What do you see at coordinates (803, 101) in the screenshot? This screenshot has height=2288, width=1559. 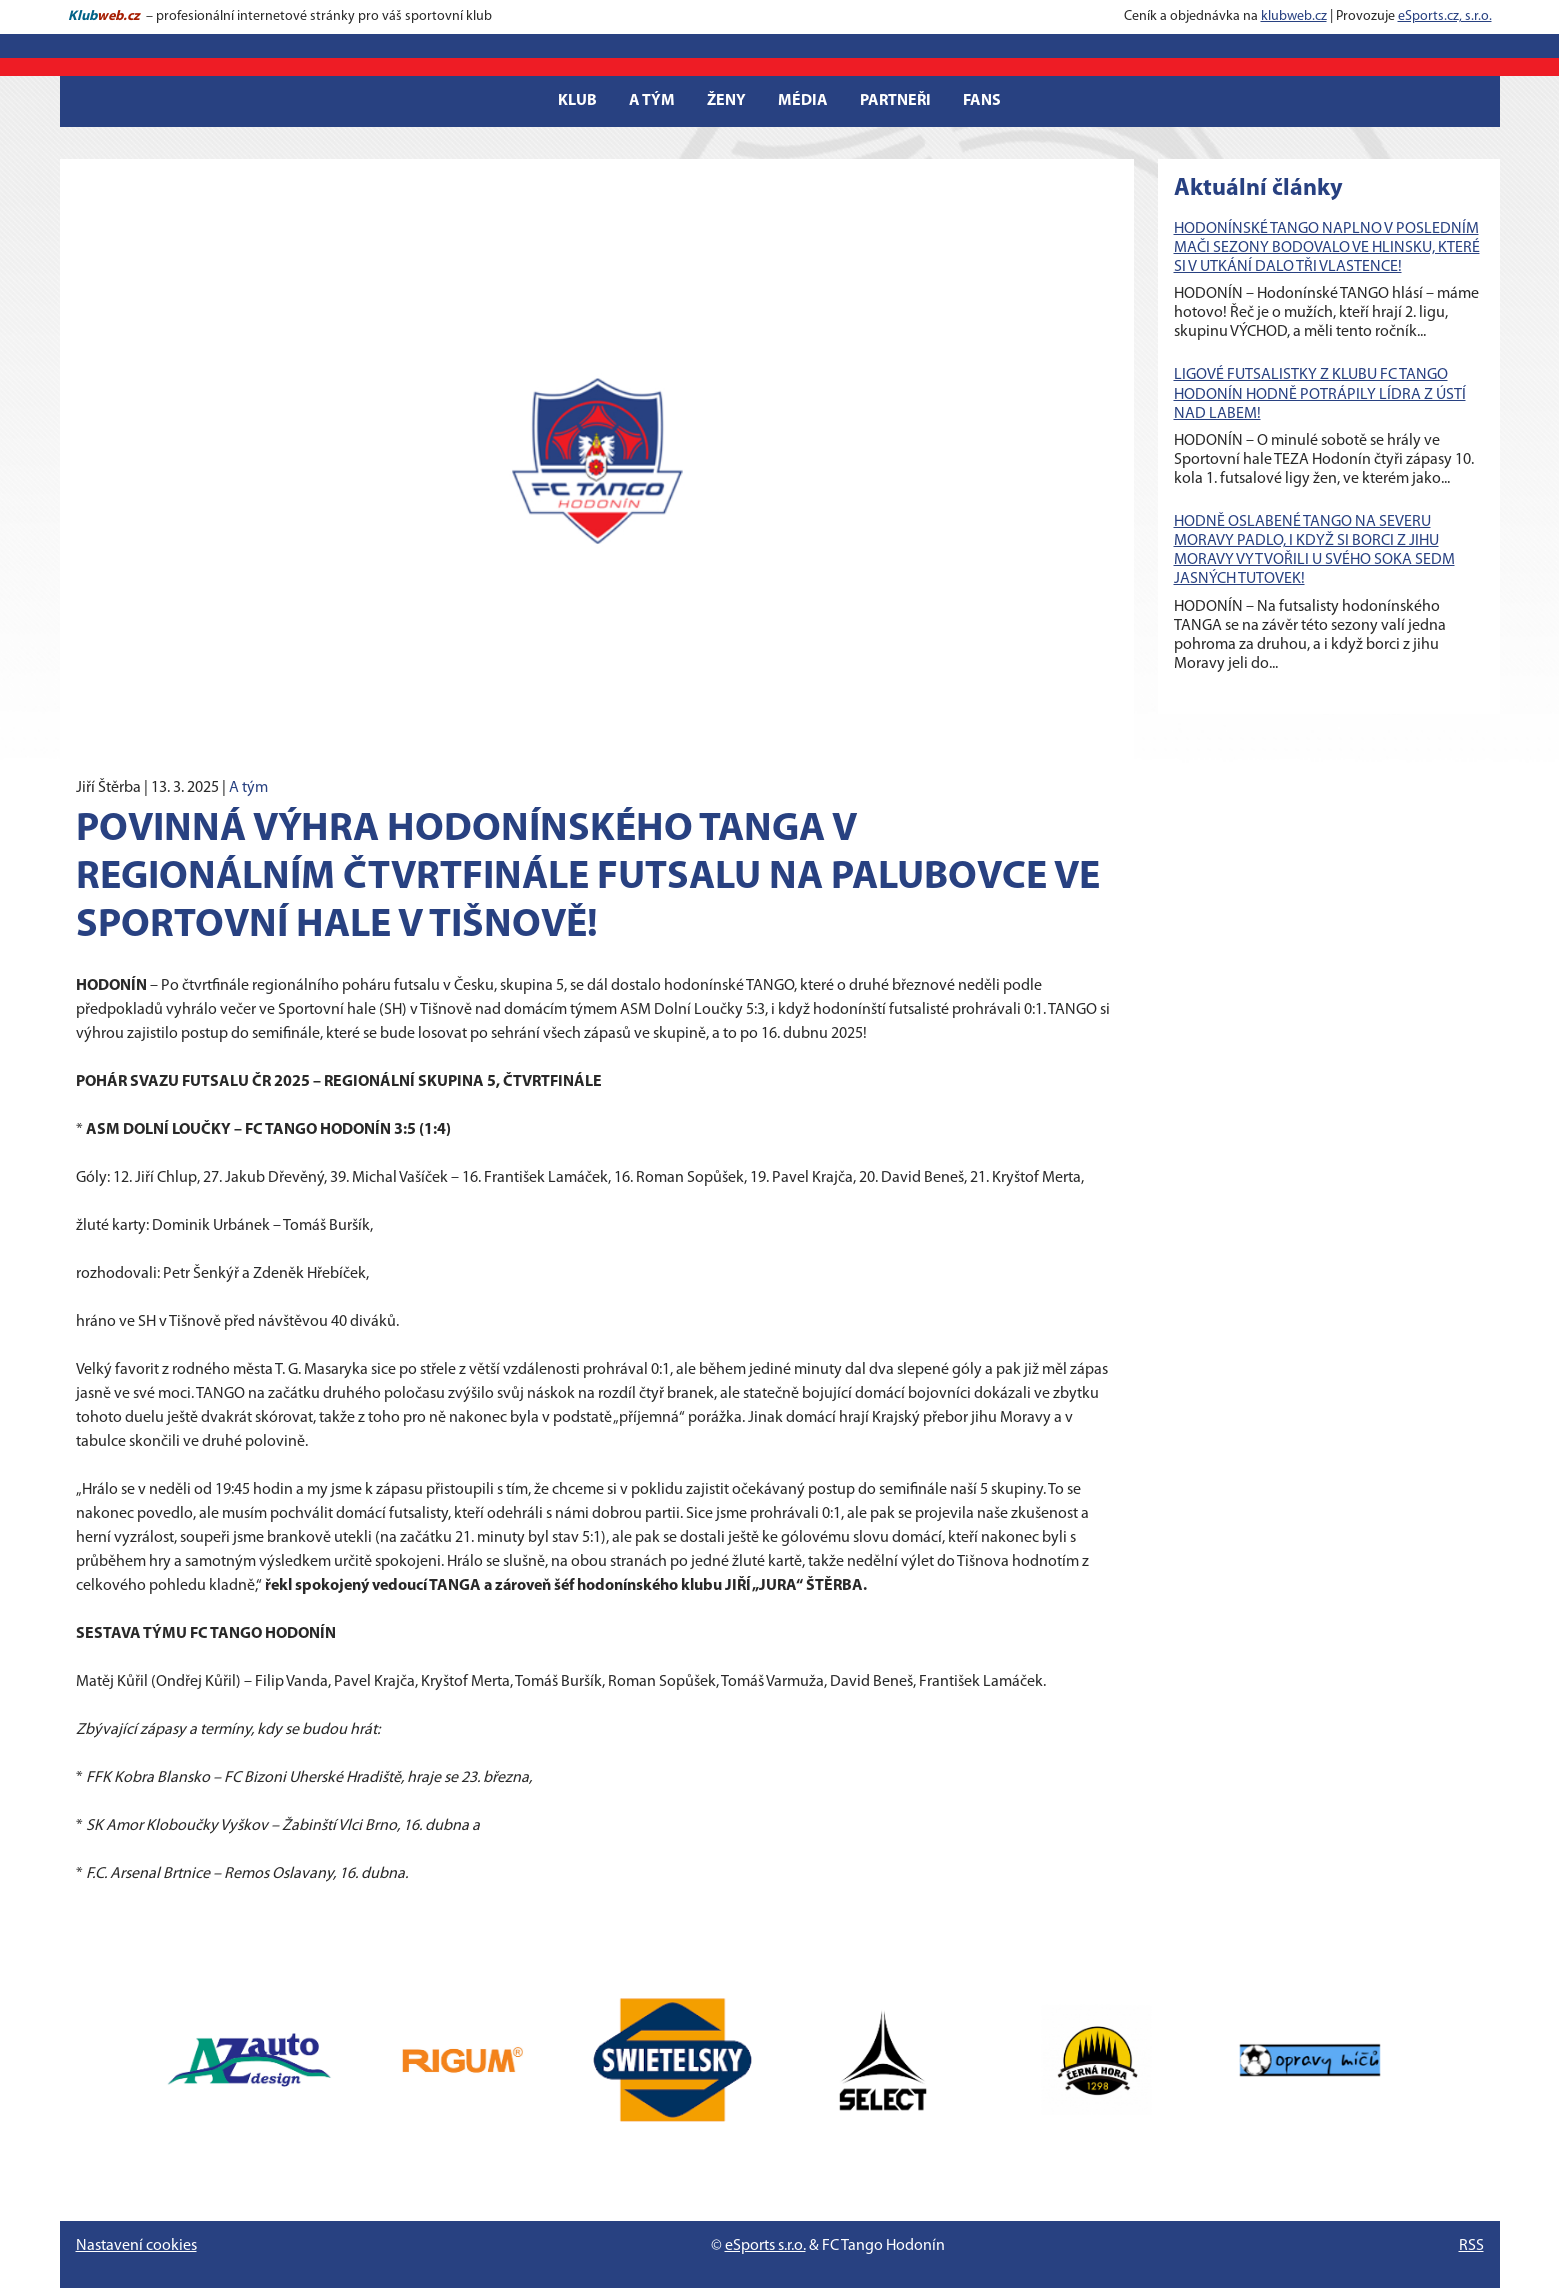 I see `Média [button]` at bounding box center [803, 101].